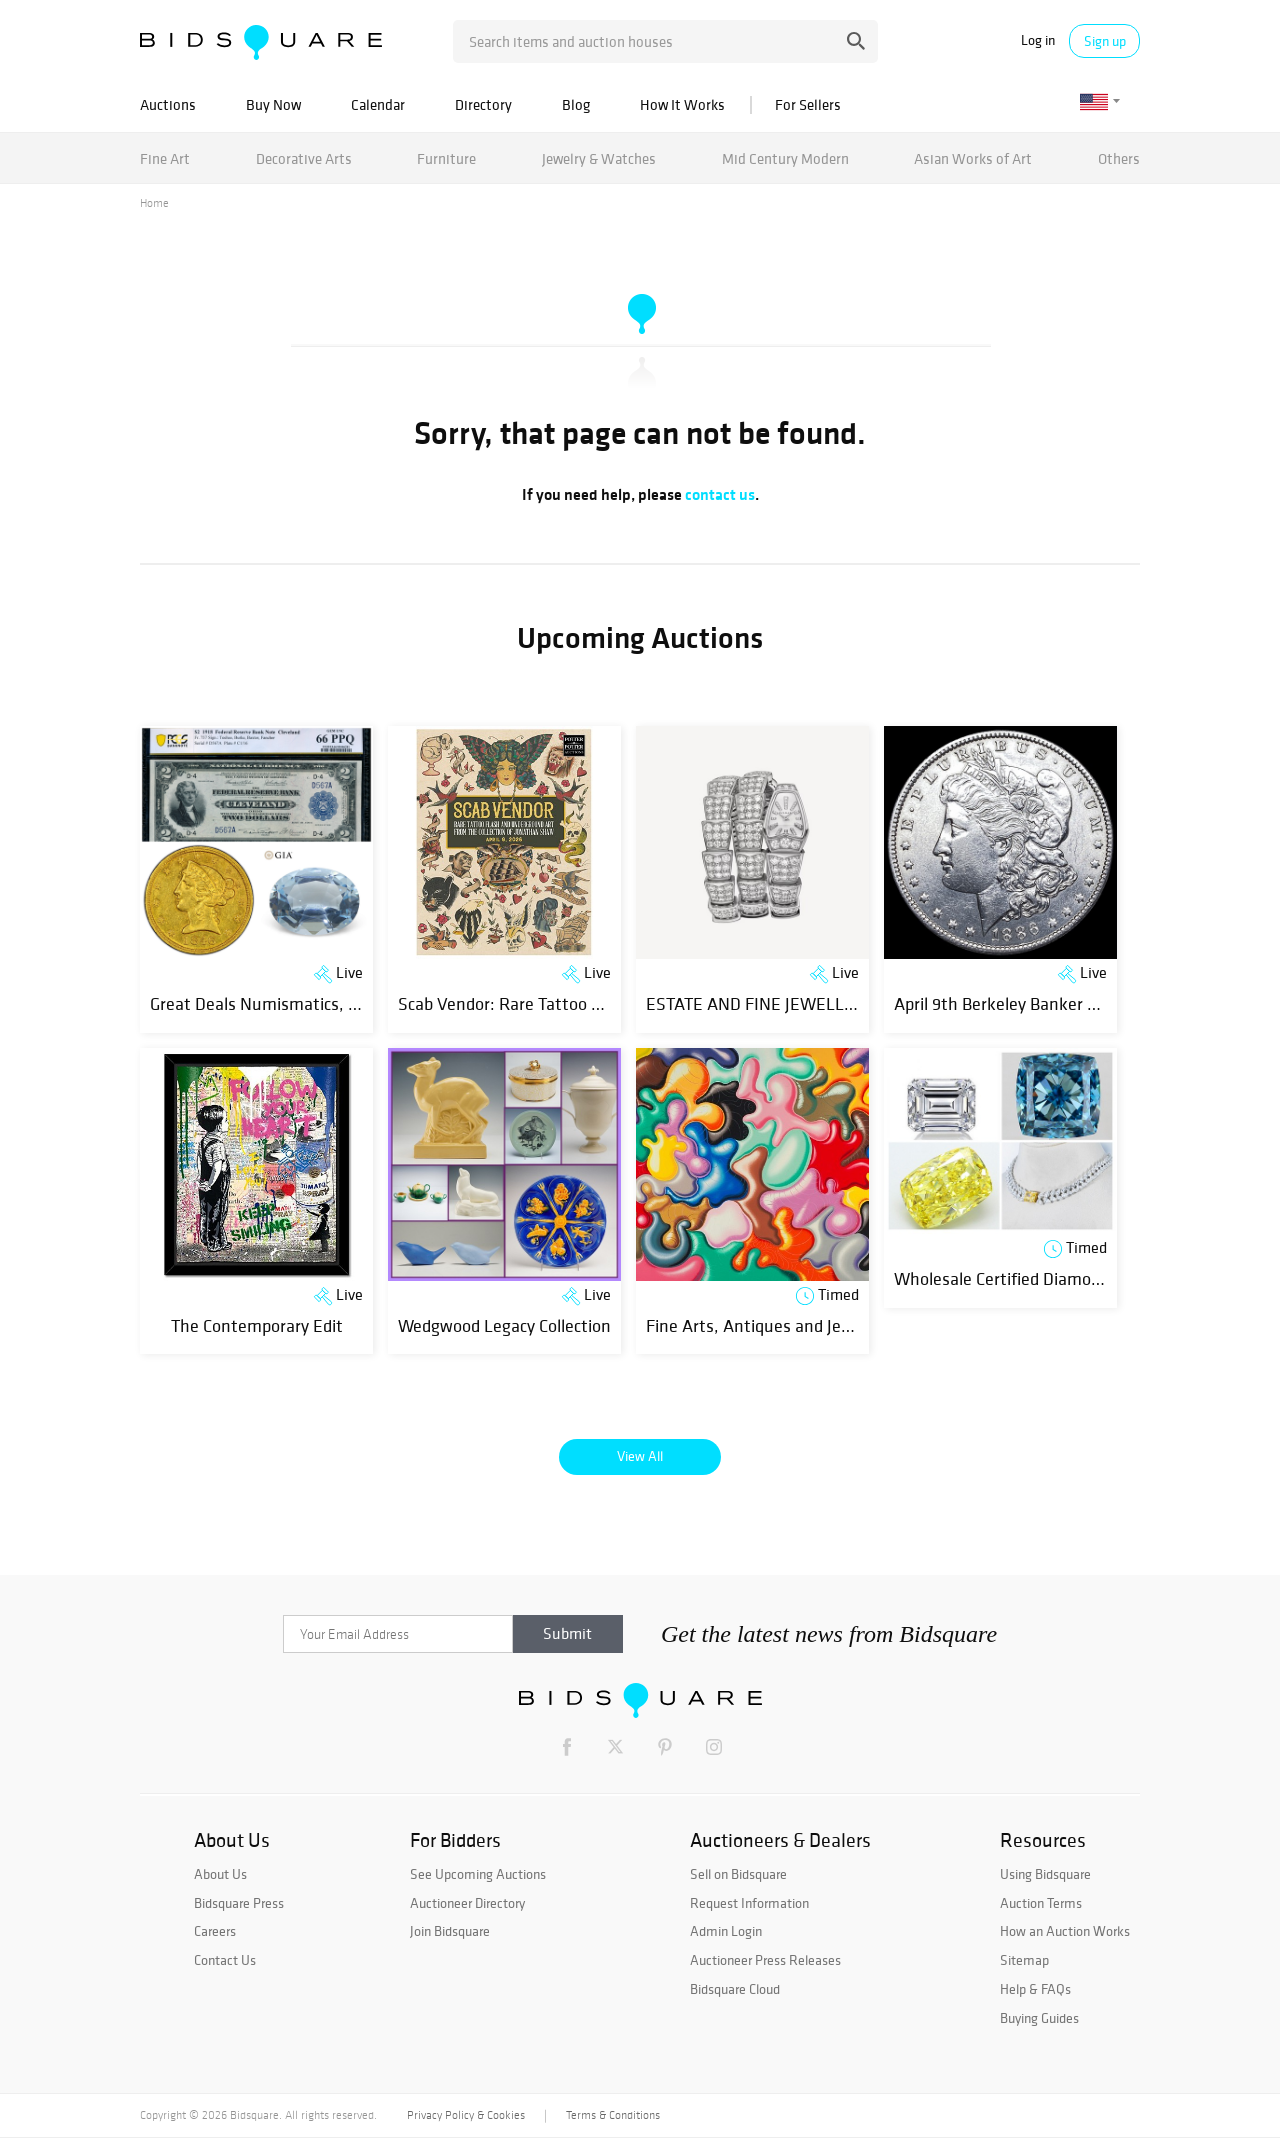 This screenshot has width=1280, height=2138. What do you see at coordinates (478, 1874) in the screenshot?
I see `See Upcoming Auctions` at bounding box center [478, 1874].